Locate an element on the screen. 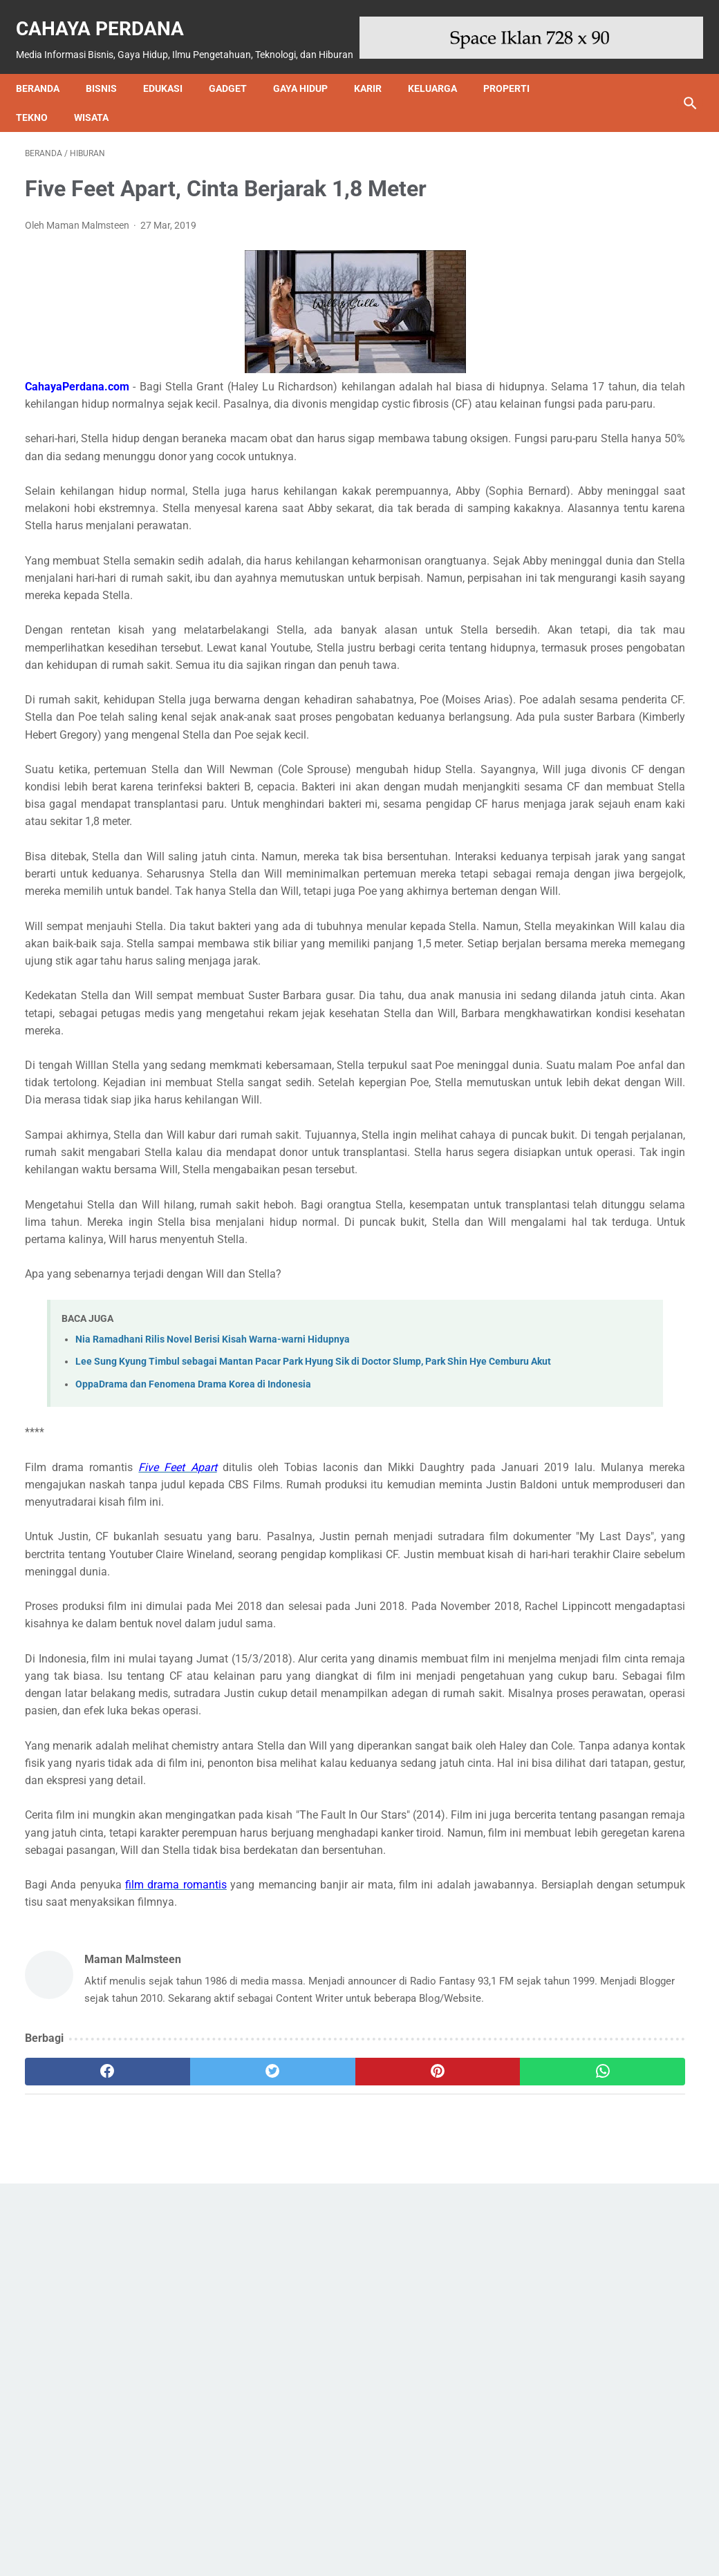 The image size is (719, 2576). Edukasi is located at coordinates (172, 80).